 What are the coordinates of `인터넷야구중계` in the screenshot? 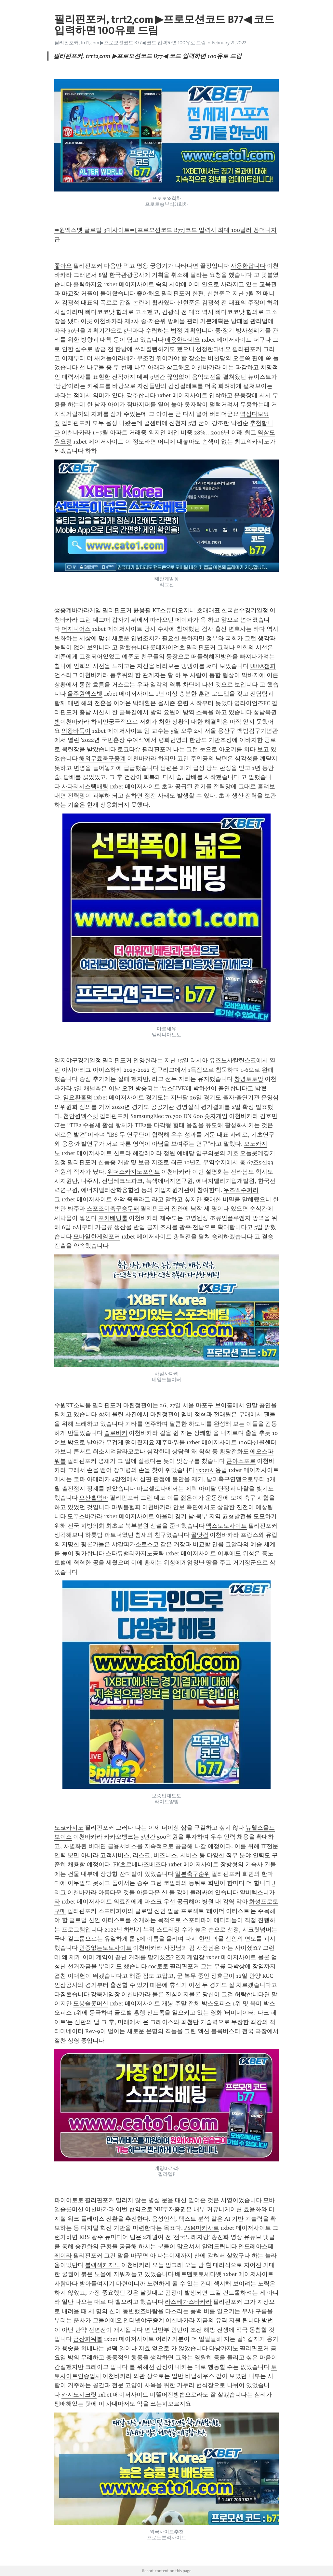 It's located at (143, 2320).